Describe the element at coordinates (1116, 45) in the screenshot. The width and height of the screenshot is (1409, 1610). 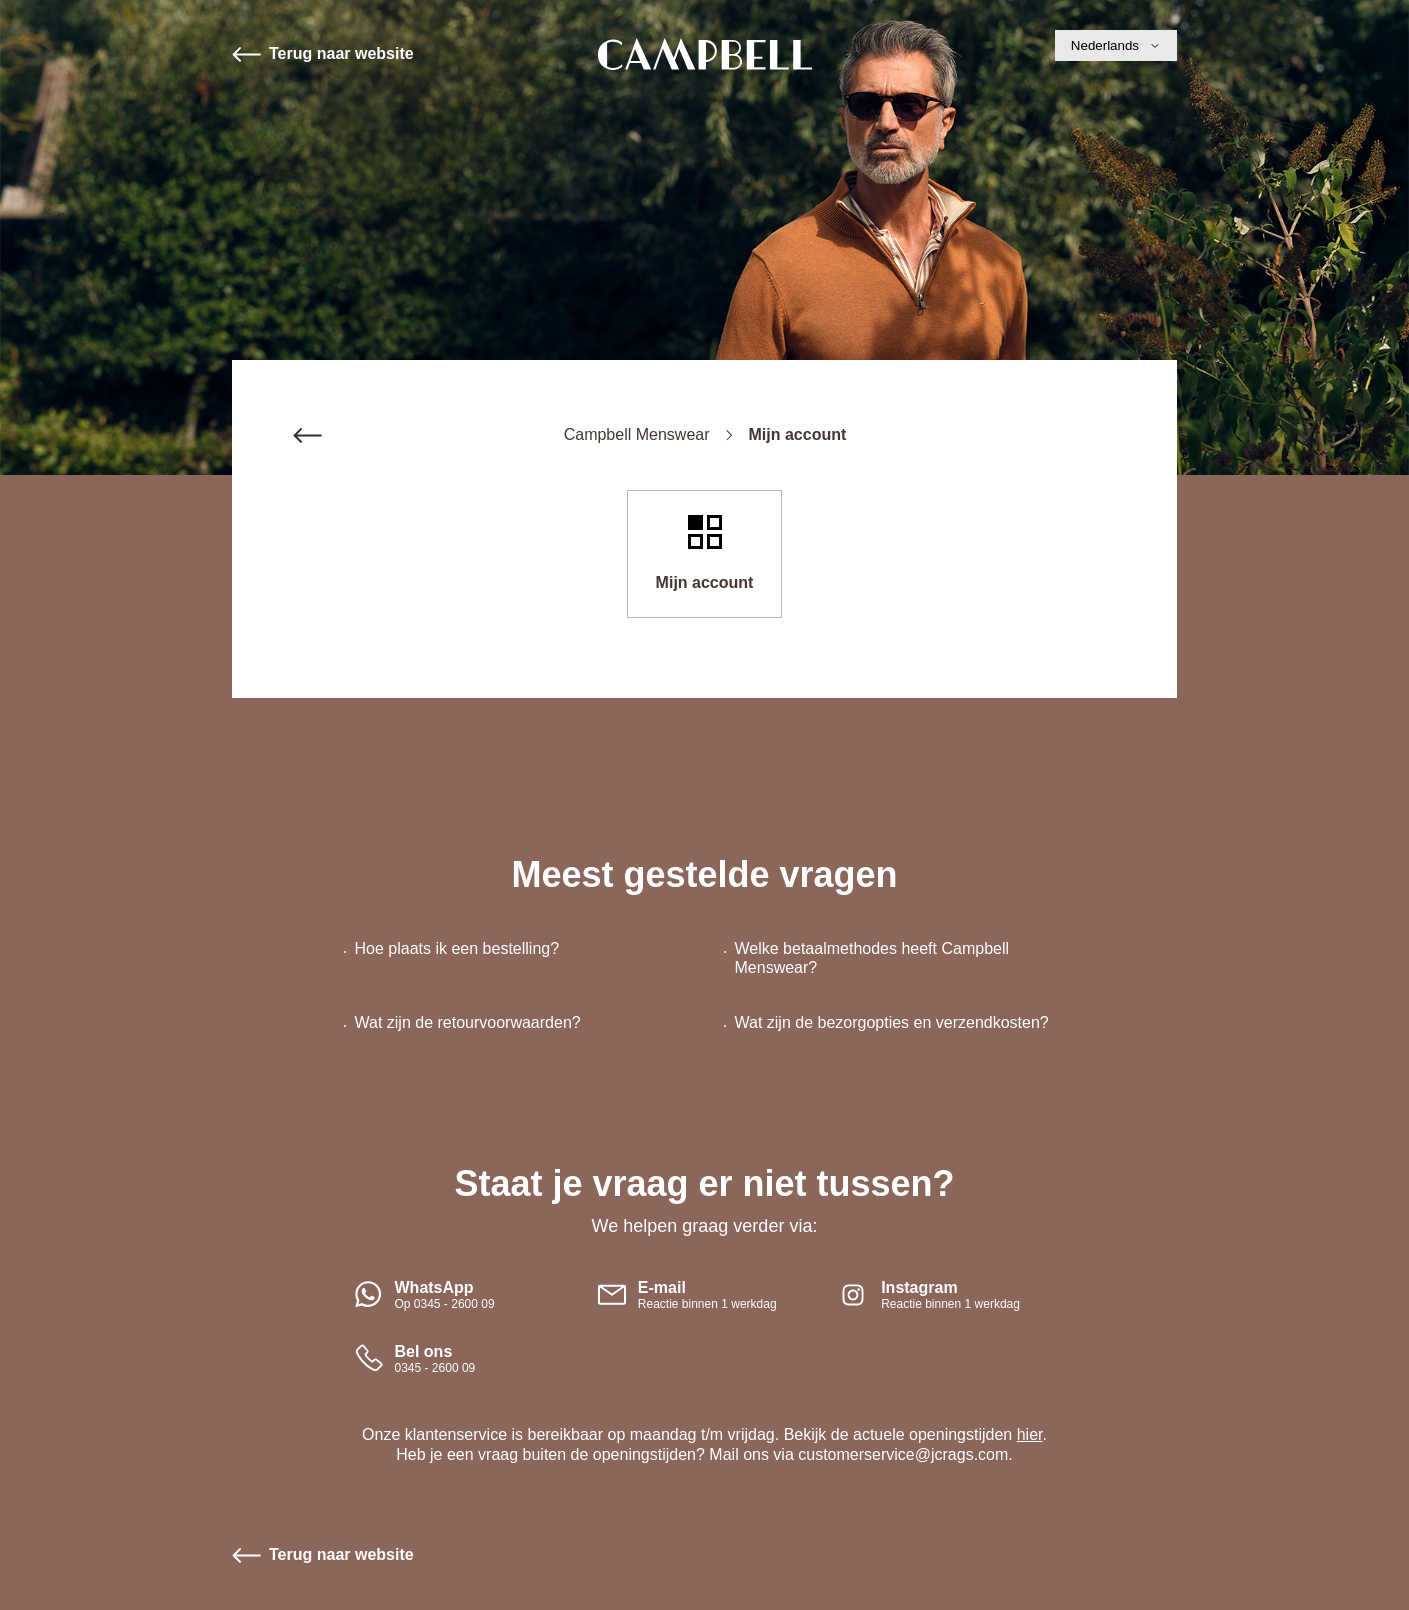
I see `Nederlands` at that location.